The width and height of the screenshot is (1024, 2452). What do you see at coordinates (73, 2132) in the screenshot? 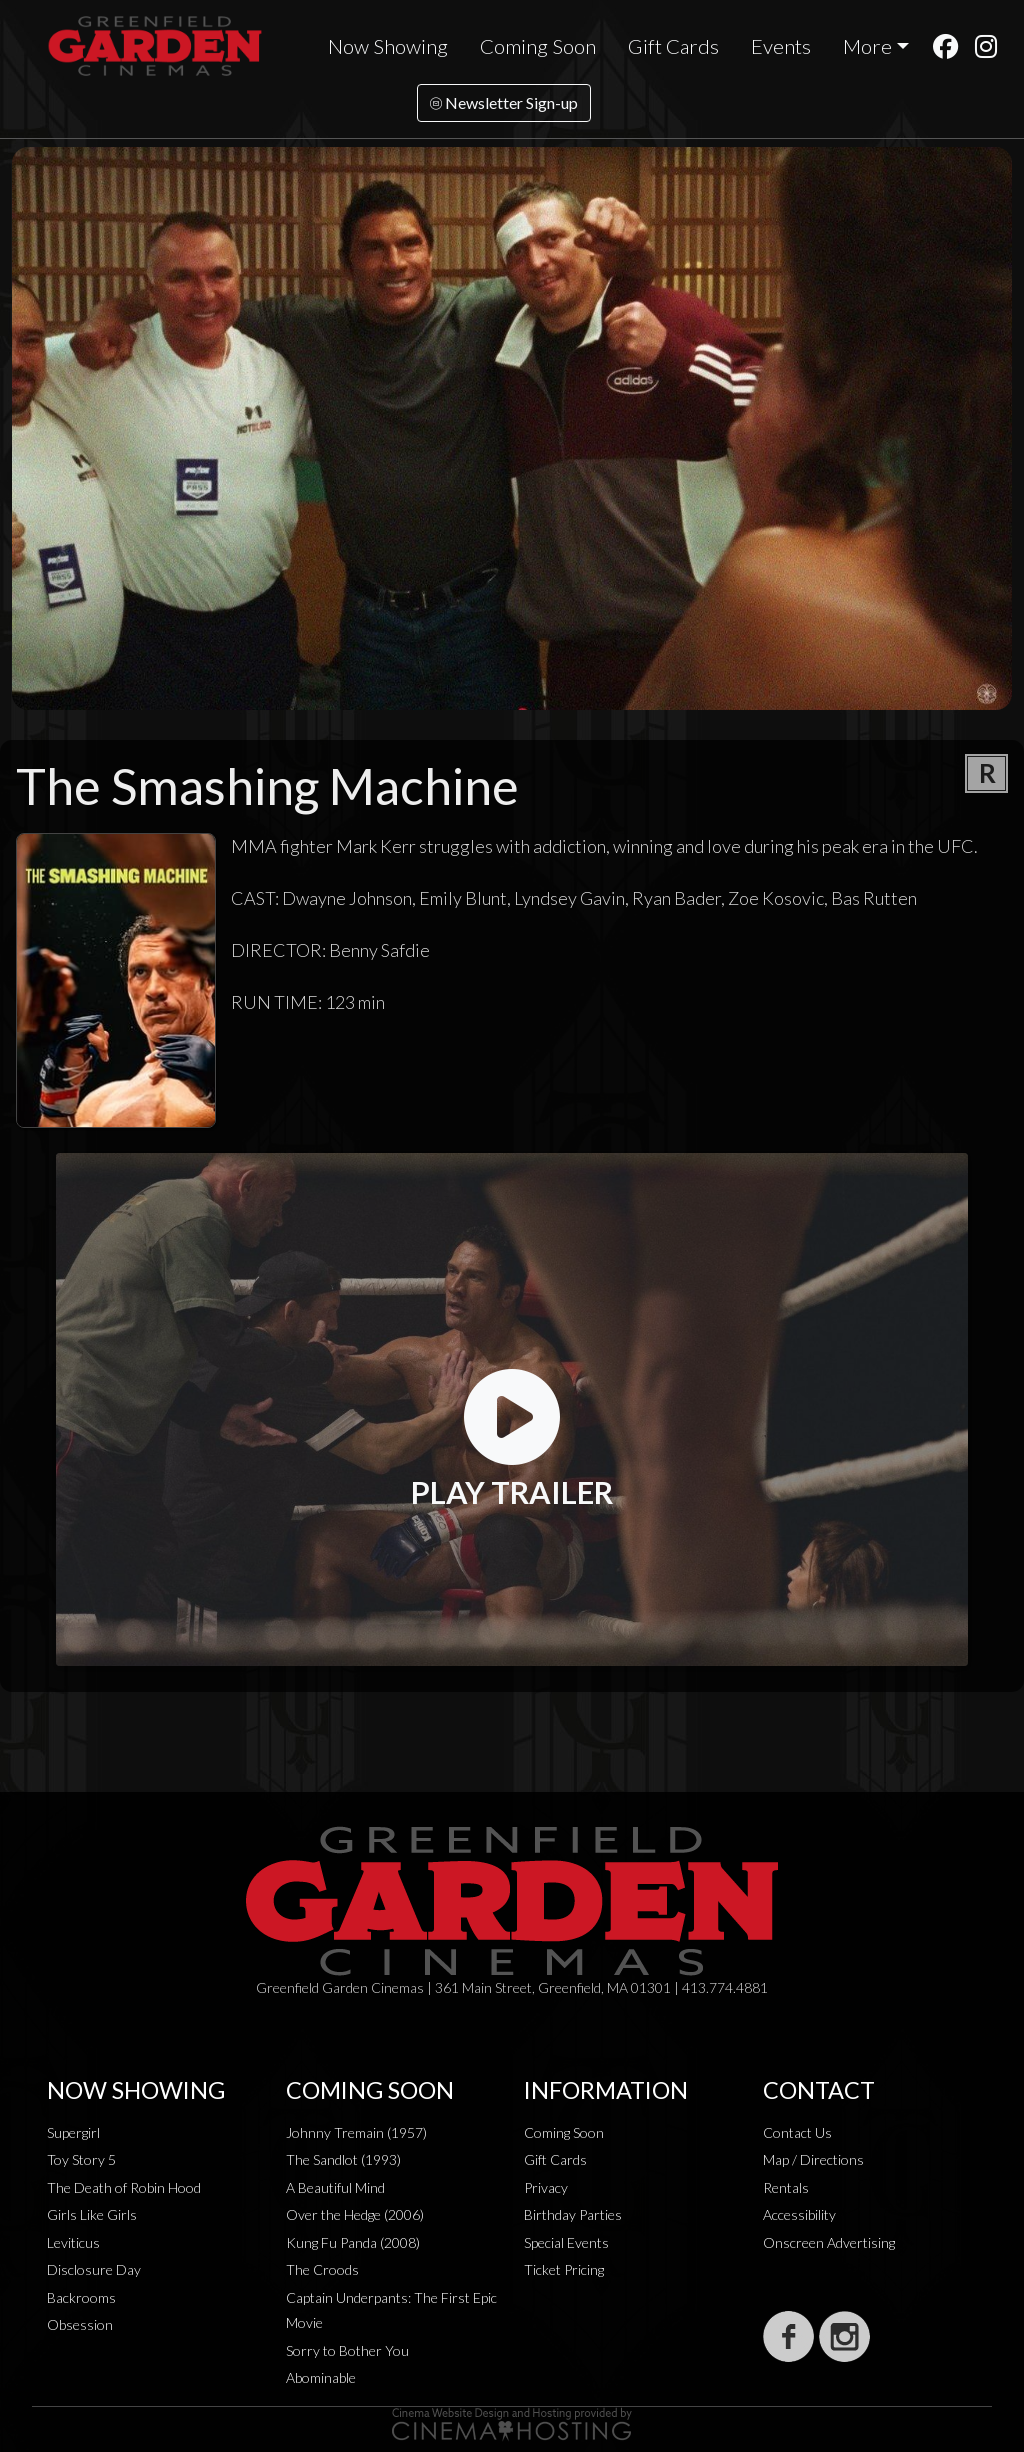
I see `Supergirl` at bounding box center [73, 2132].